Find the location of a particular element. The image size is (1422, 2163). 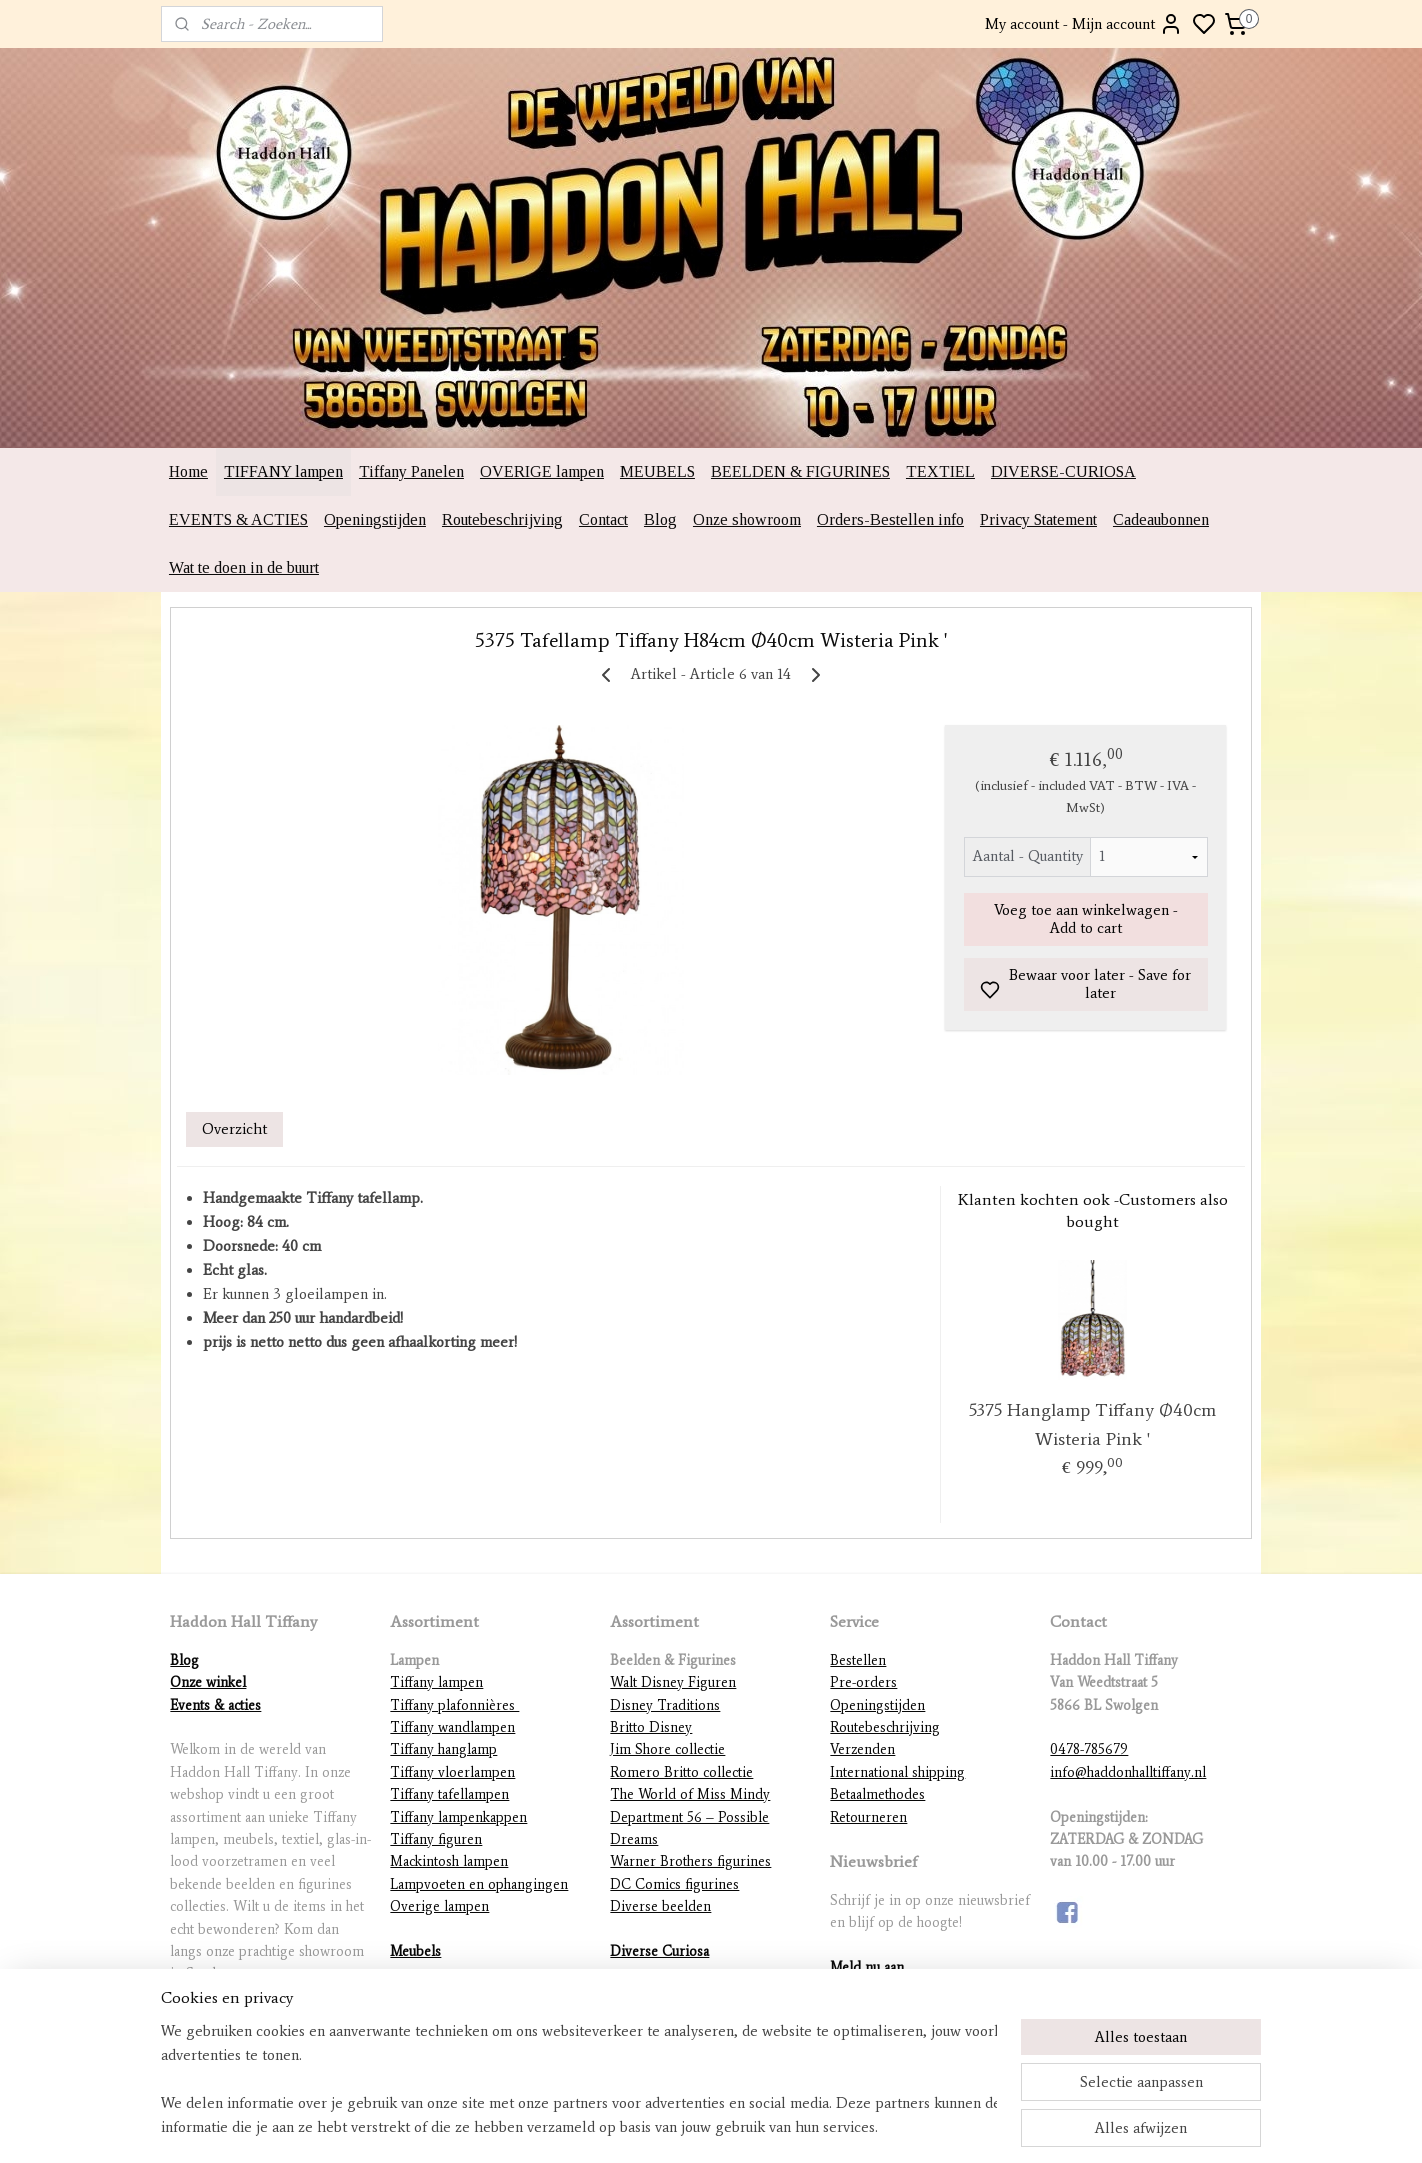

Overige lampen is located at coordinates (439, 1906).